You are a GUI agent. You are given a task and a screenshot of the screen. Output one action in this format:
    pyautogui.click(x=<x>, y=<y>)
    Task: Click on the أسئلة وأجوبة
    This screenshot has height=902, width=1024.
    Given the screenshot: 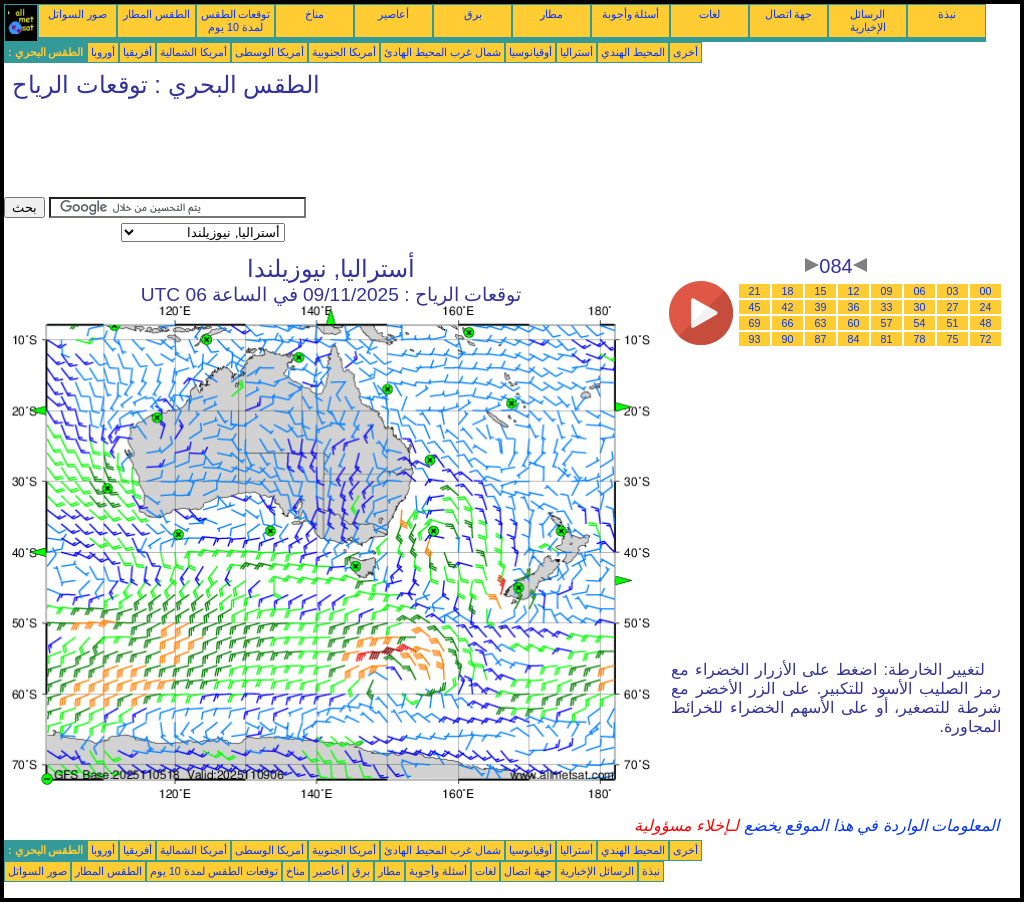 What is the action you would take?
    pyautogui.click(x=631, y=14)
    